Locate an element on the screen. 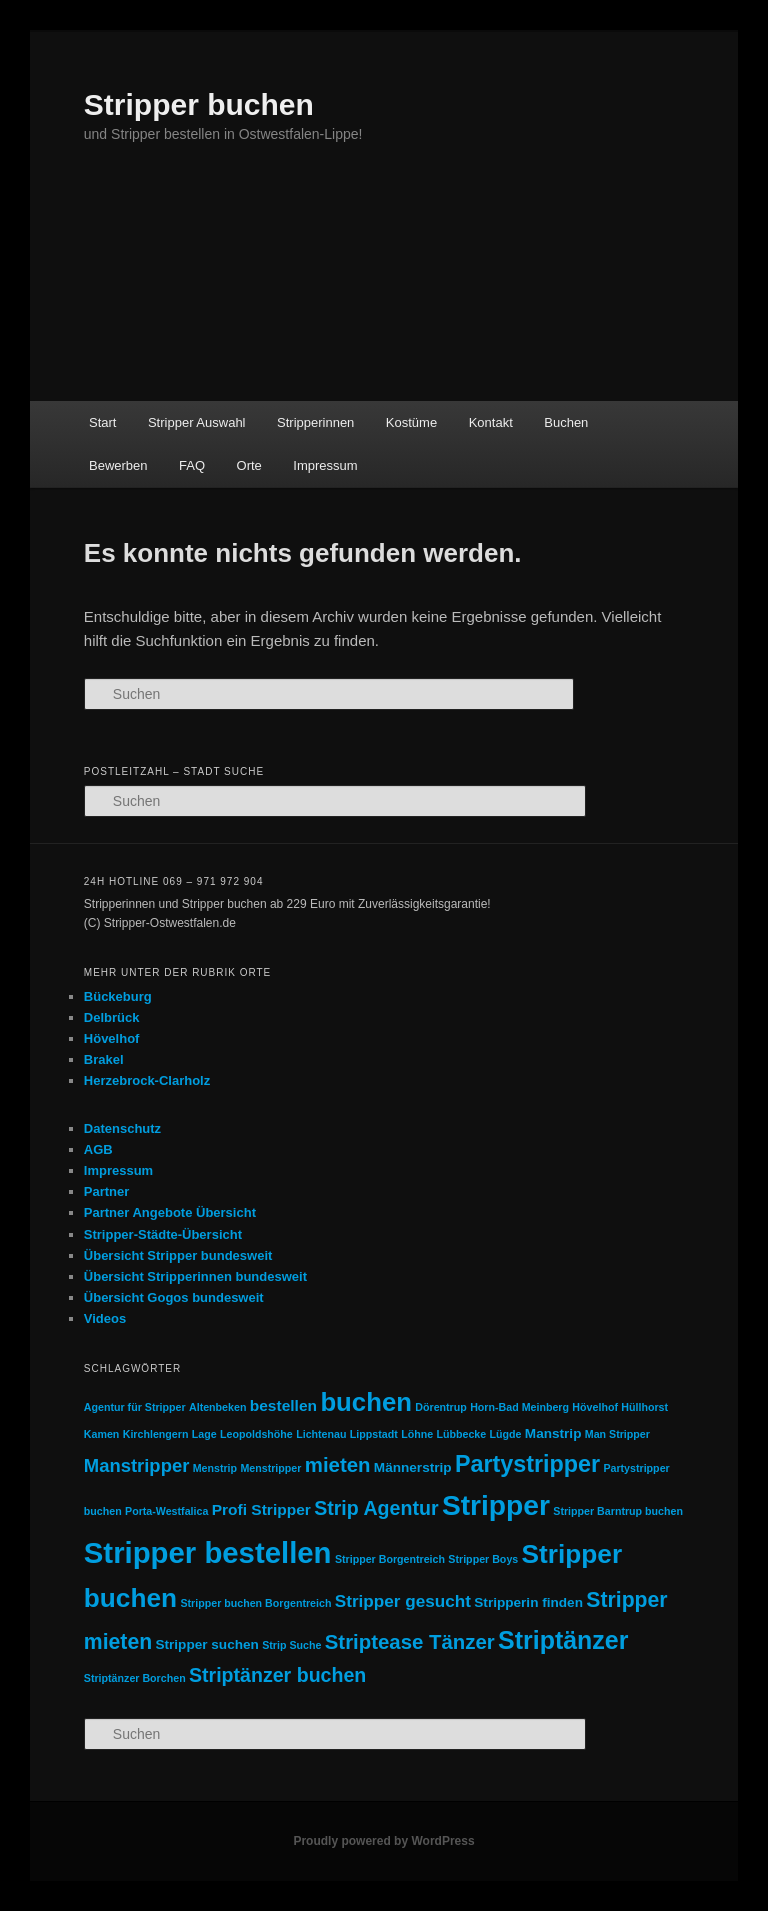 The image size is (768, 1911). AGB is located at coordinates (98, 1149).